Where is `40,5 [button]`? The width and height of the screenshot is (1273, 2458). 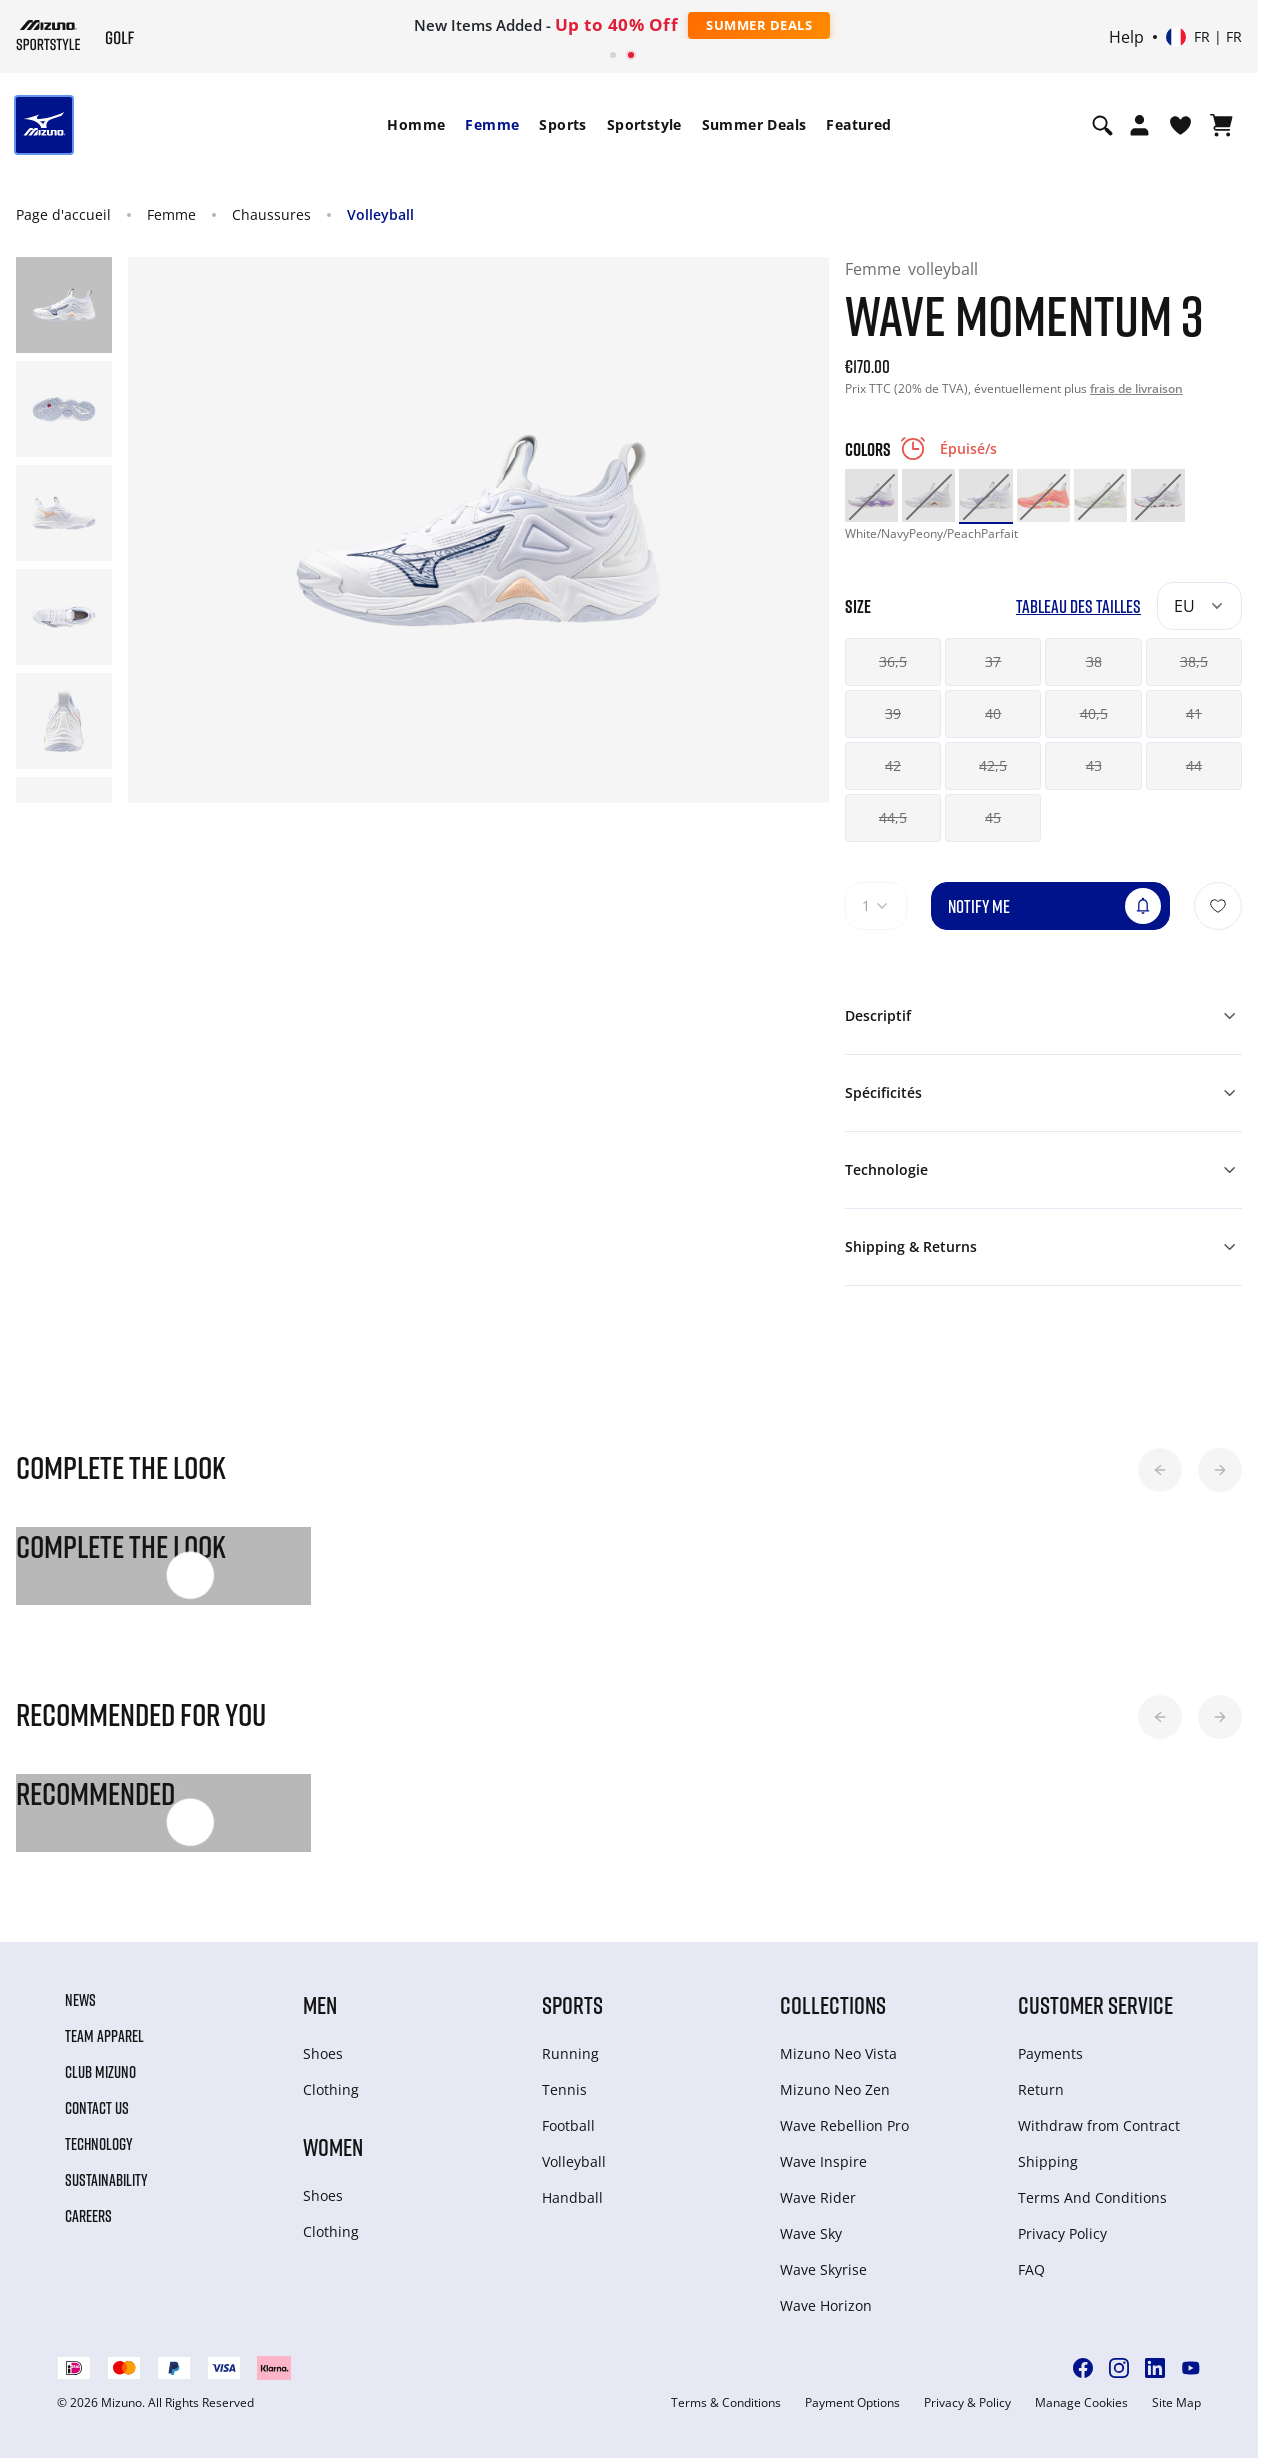
40,5 [button] is located at coordinates (1094, 713).